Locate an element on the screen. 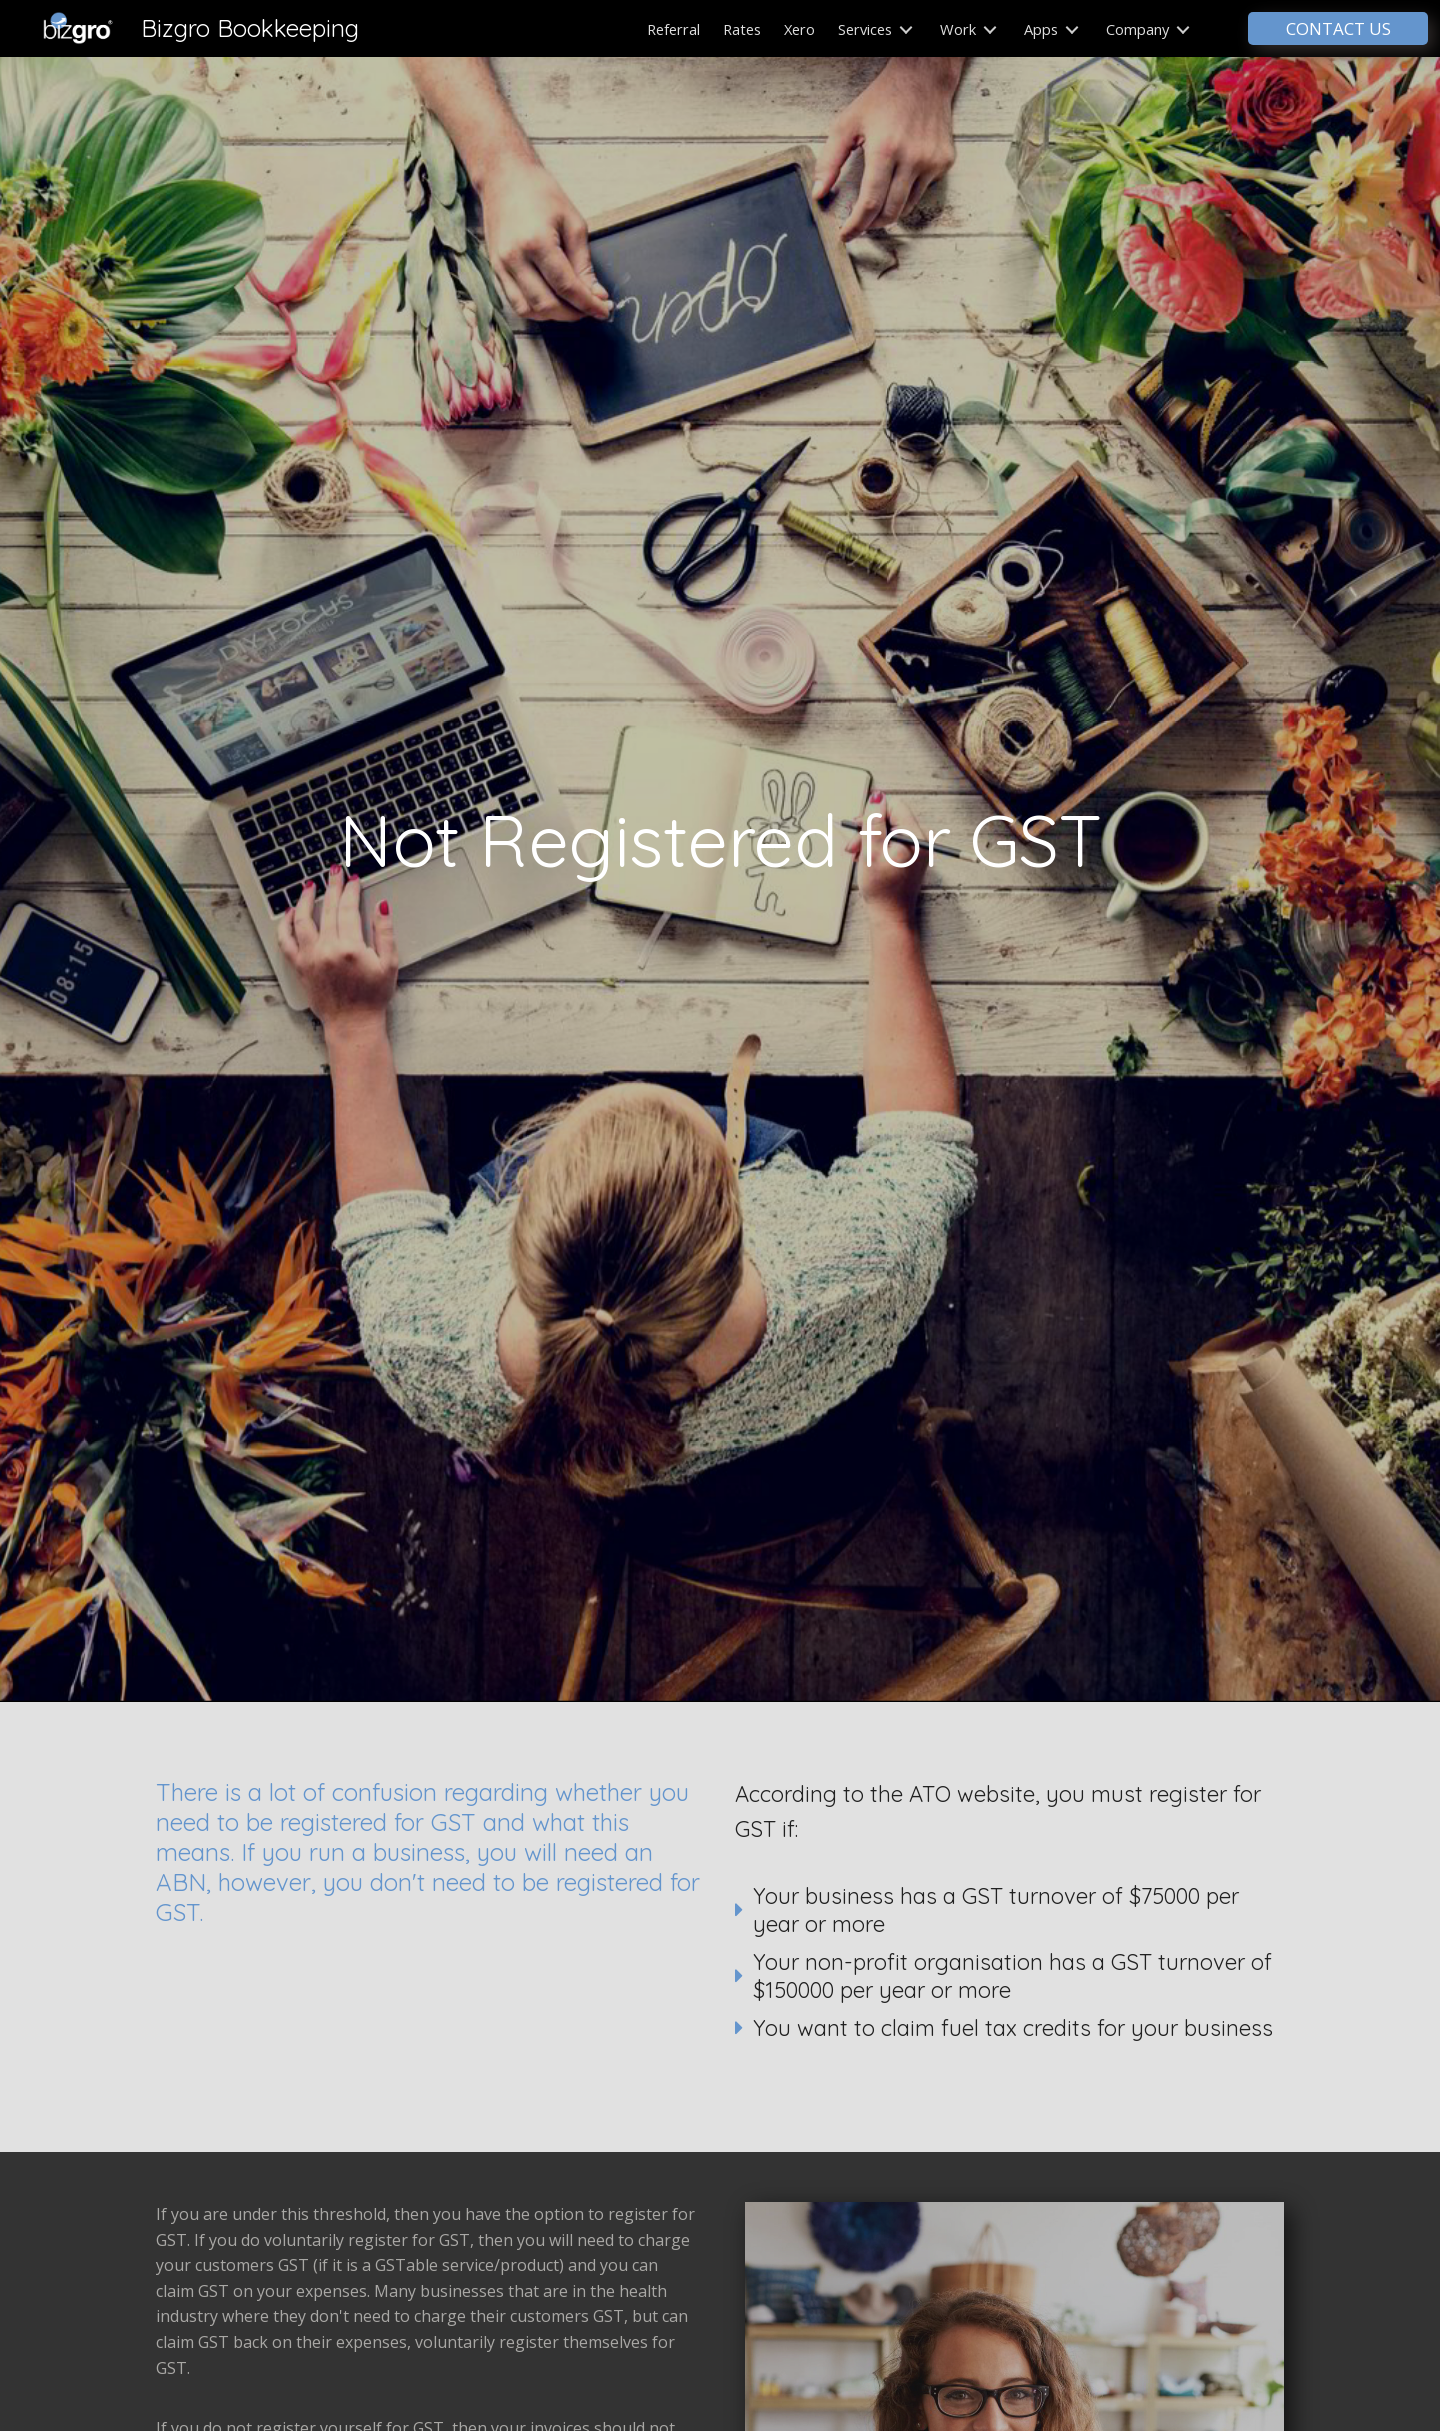  CONTACT US is located at coordinates (1338, 28).